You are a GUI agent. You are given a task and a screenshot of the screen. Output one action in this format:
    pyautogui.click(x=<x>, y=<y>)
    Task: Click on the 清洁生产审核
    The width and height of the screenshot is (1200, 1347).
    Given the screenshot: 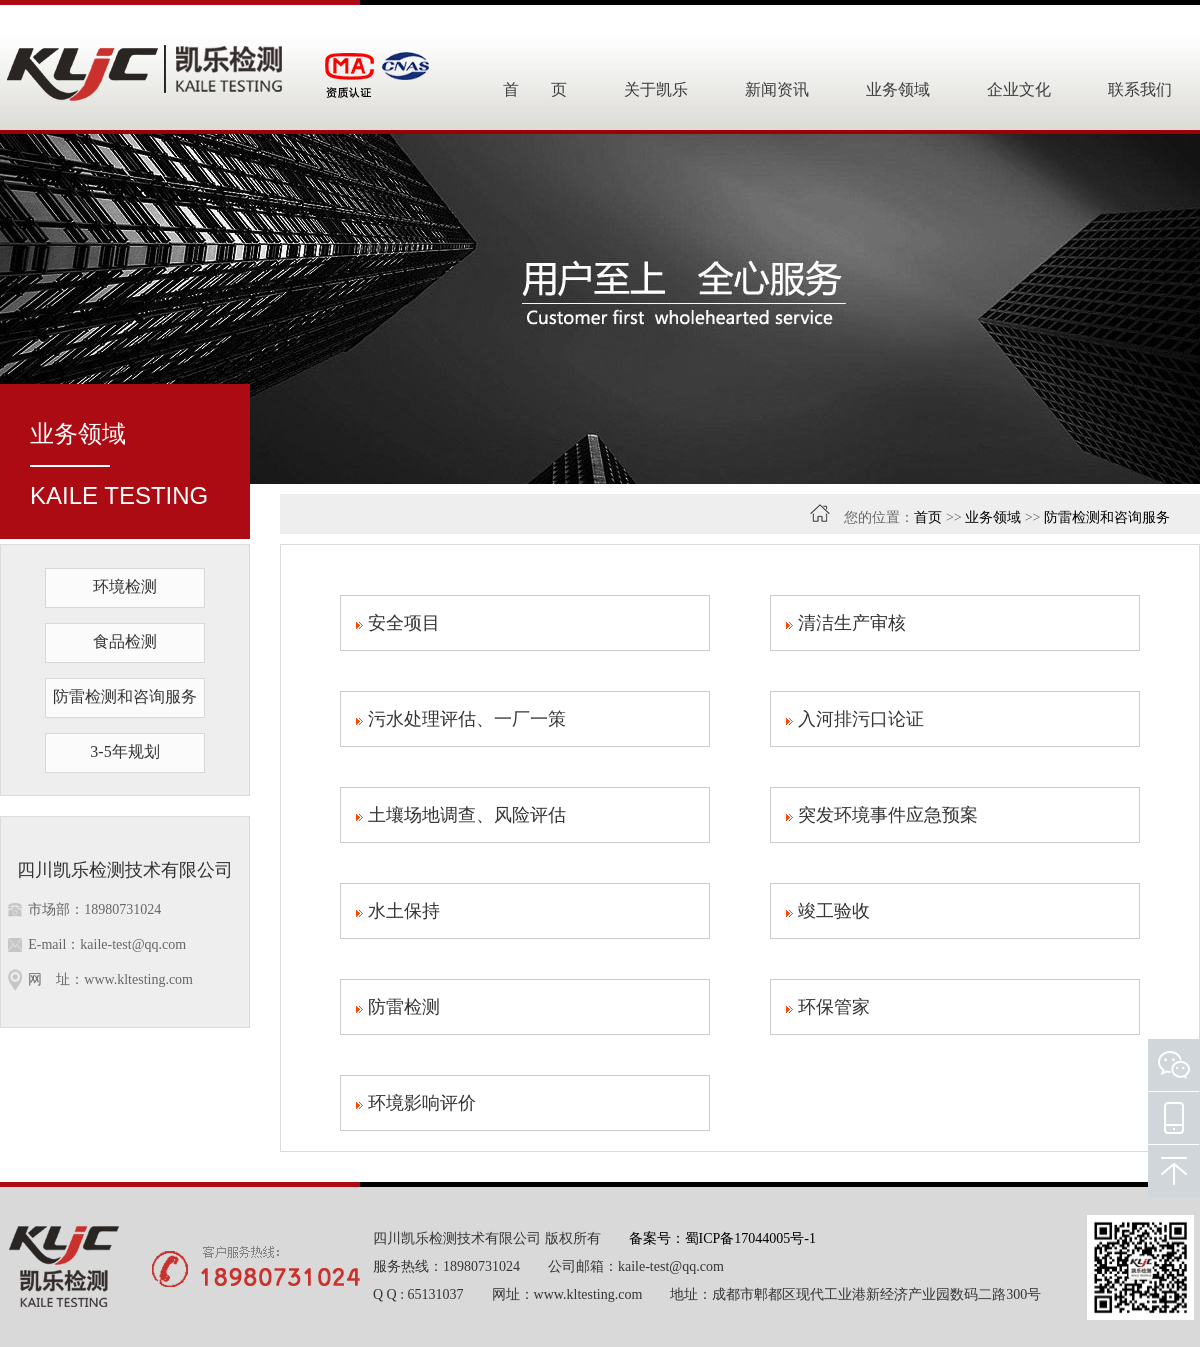 What is the action you would take?
    pyautogui.click(x=846, y=623)
    